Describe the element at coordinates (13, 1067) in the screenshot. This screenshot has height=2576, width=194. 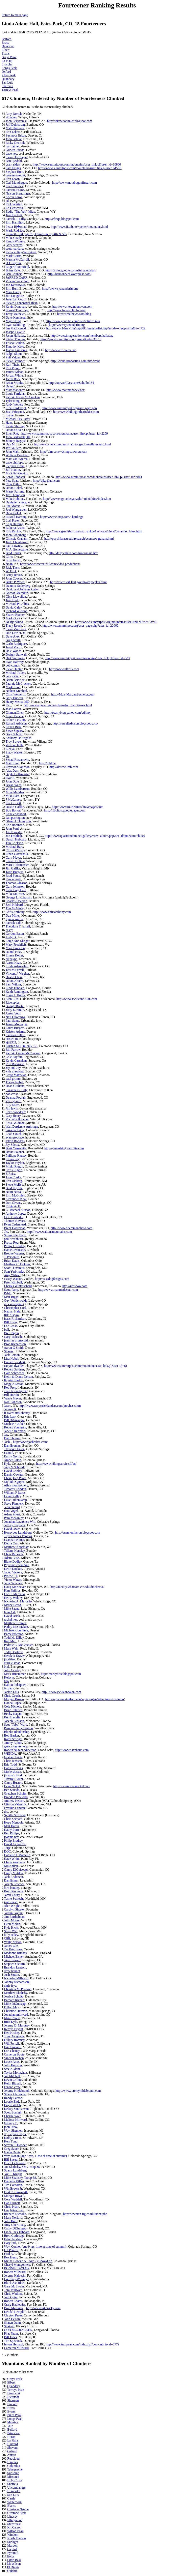
I see `Jay and Joy` at that location.